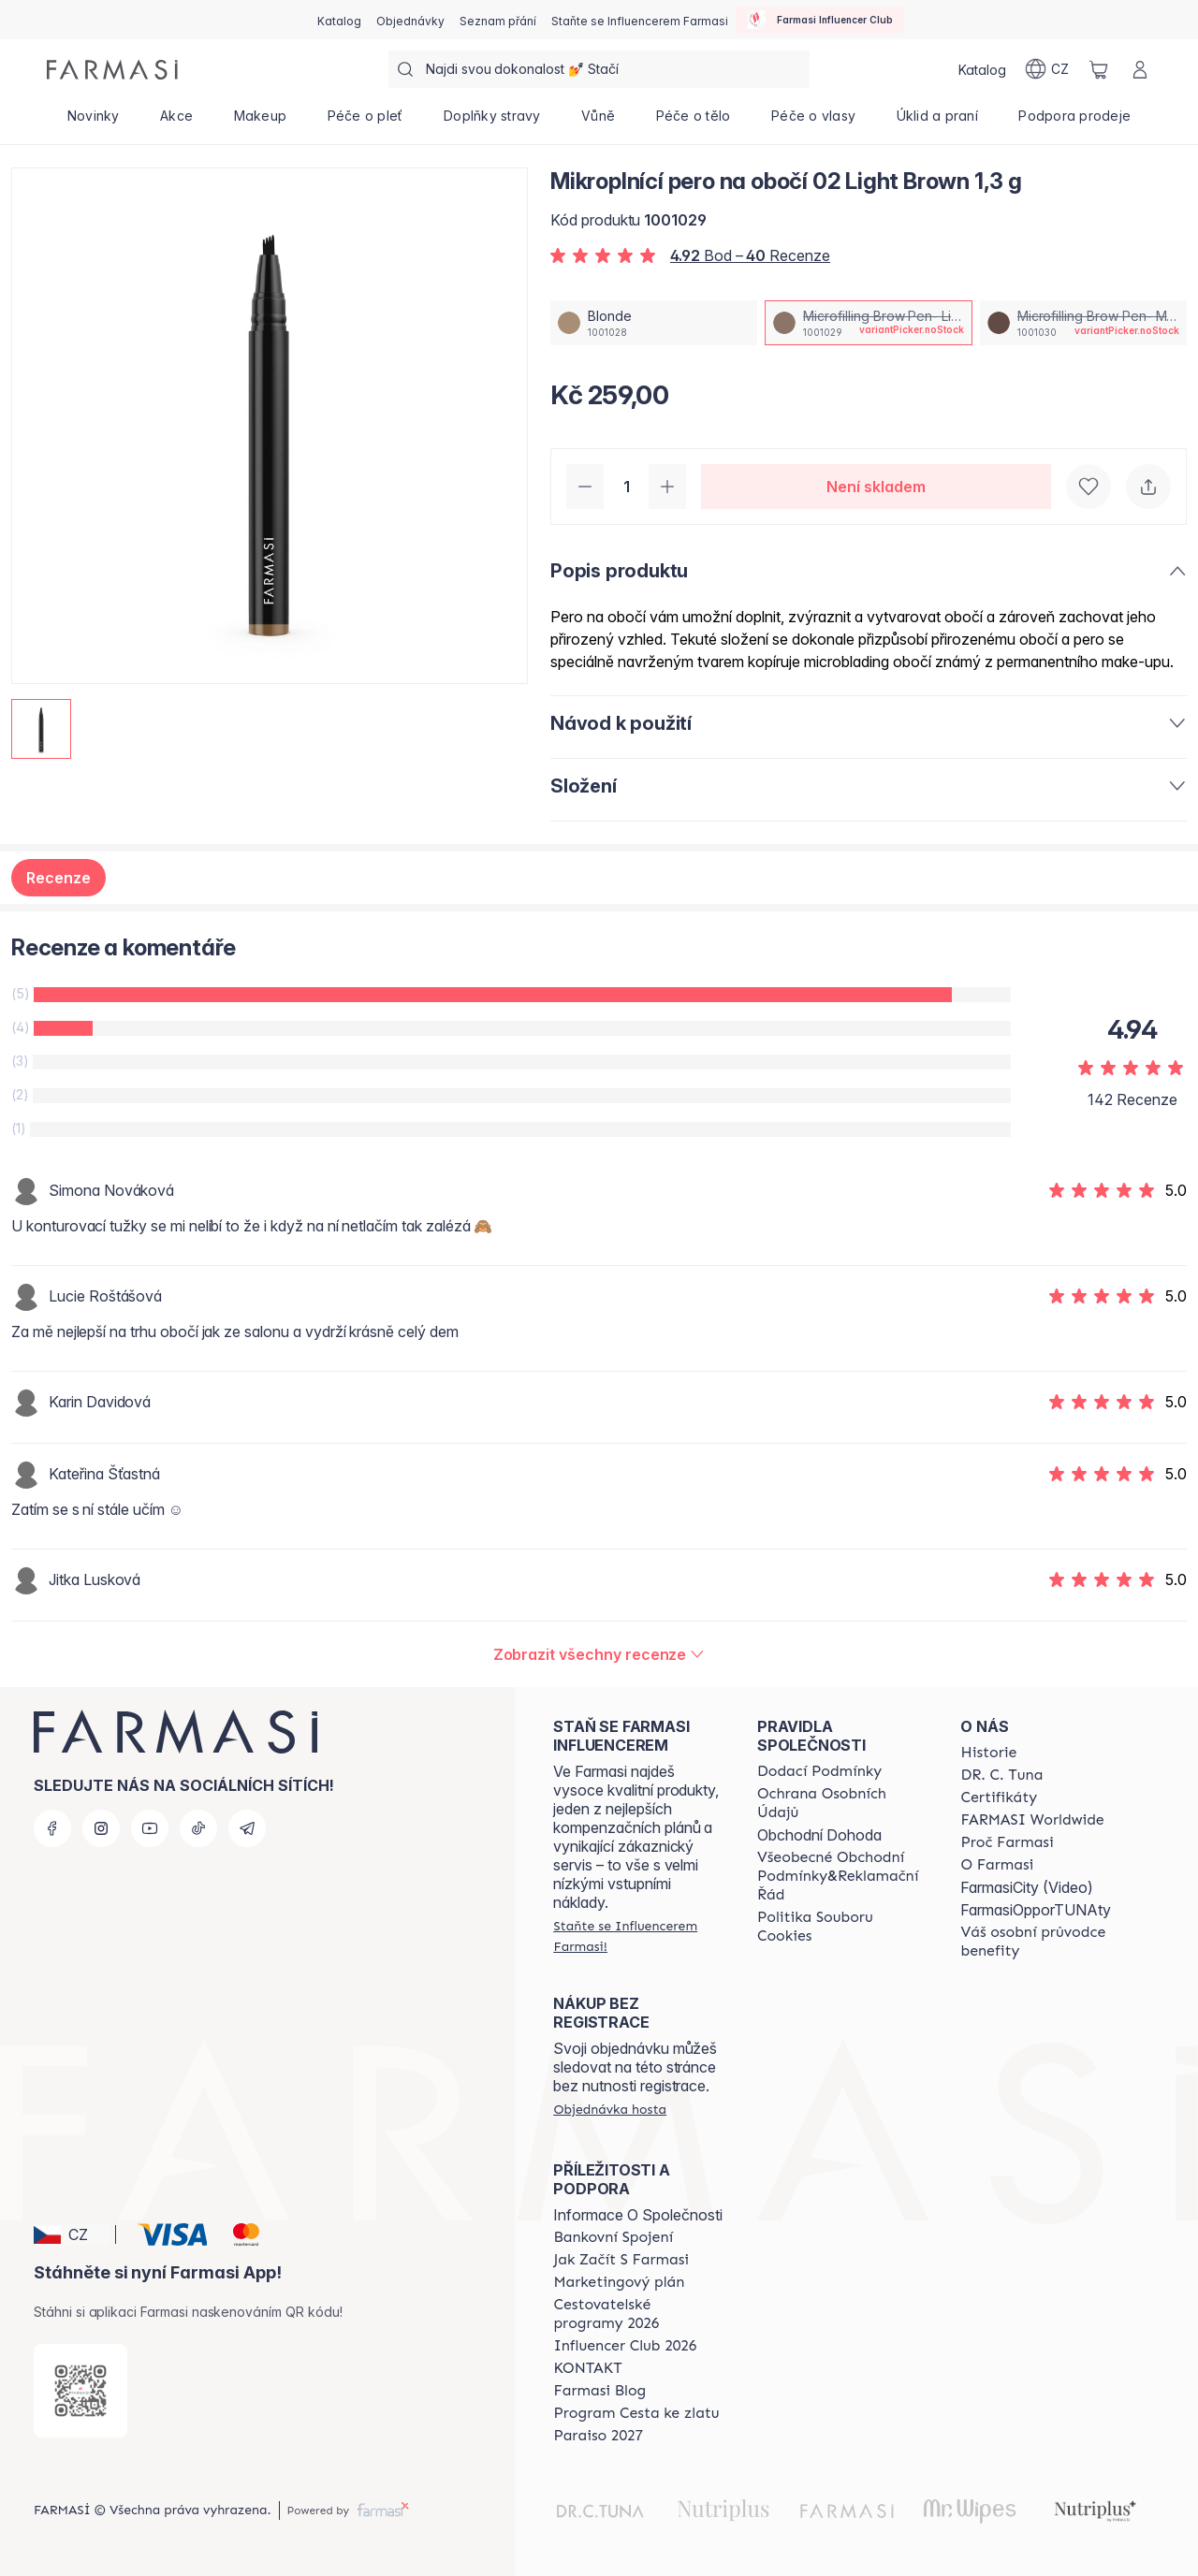 The width and height of the screenshot is (1198, 2576). What do you see at coordinates (988, 1752) in the screenshot?
I see `[/farmasi/content/history-farmasi]` at bounding box center [988, 1752].